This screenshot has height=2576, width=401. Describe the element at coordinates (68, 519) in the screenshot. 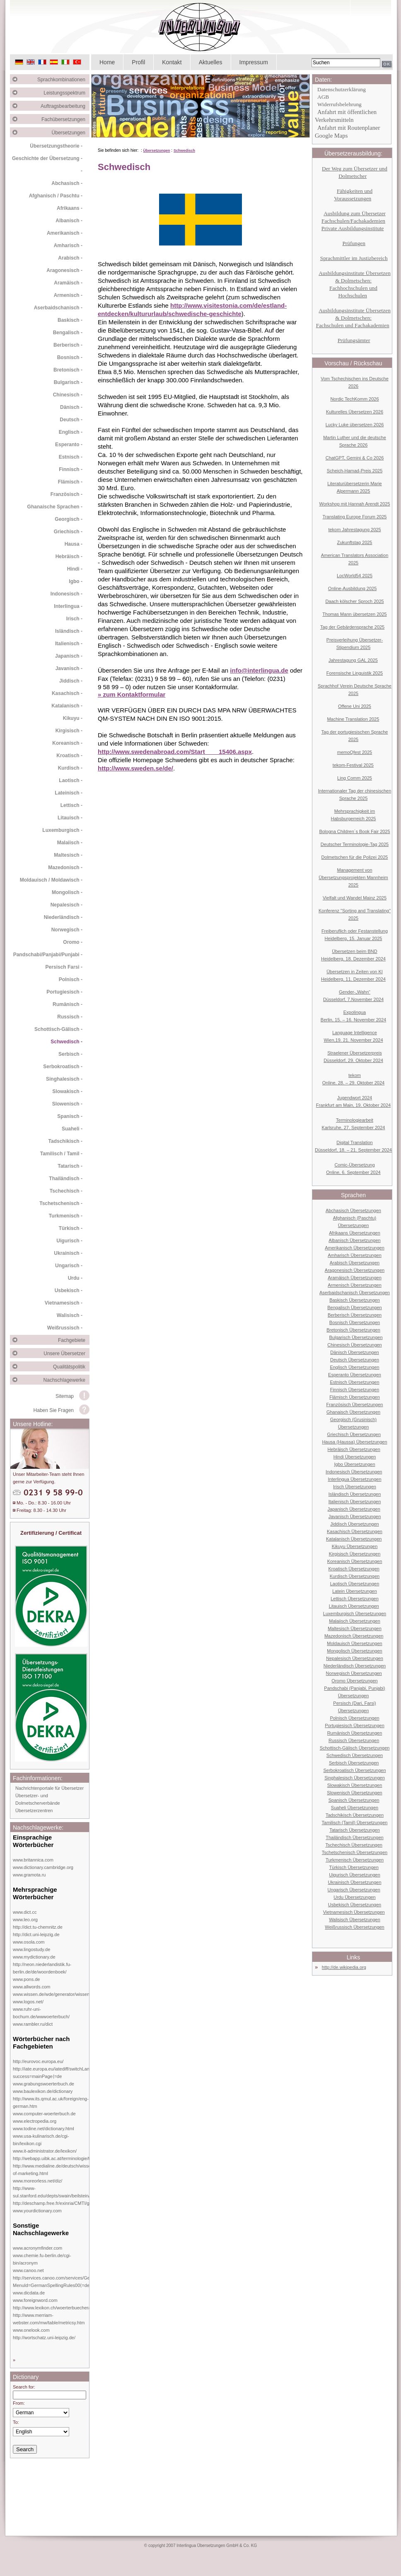

I see `Georgisch -` at that location.